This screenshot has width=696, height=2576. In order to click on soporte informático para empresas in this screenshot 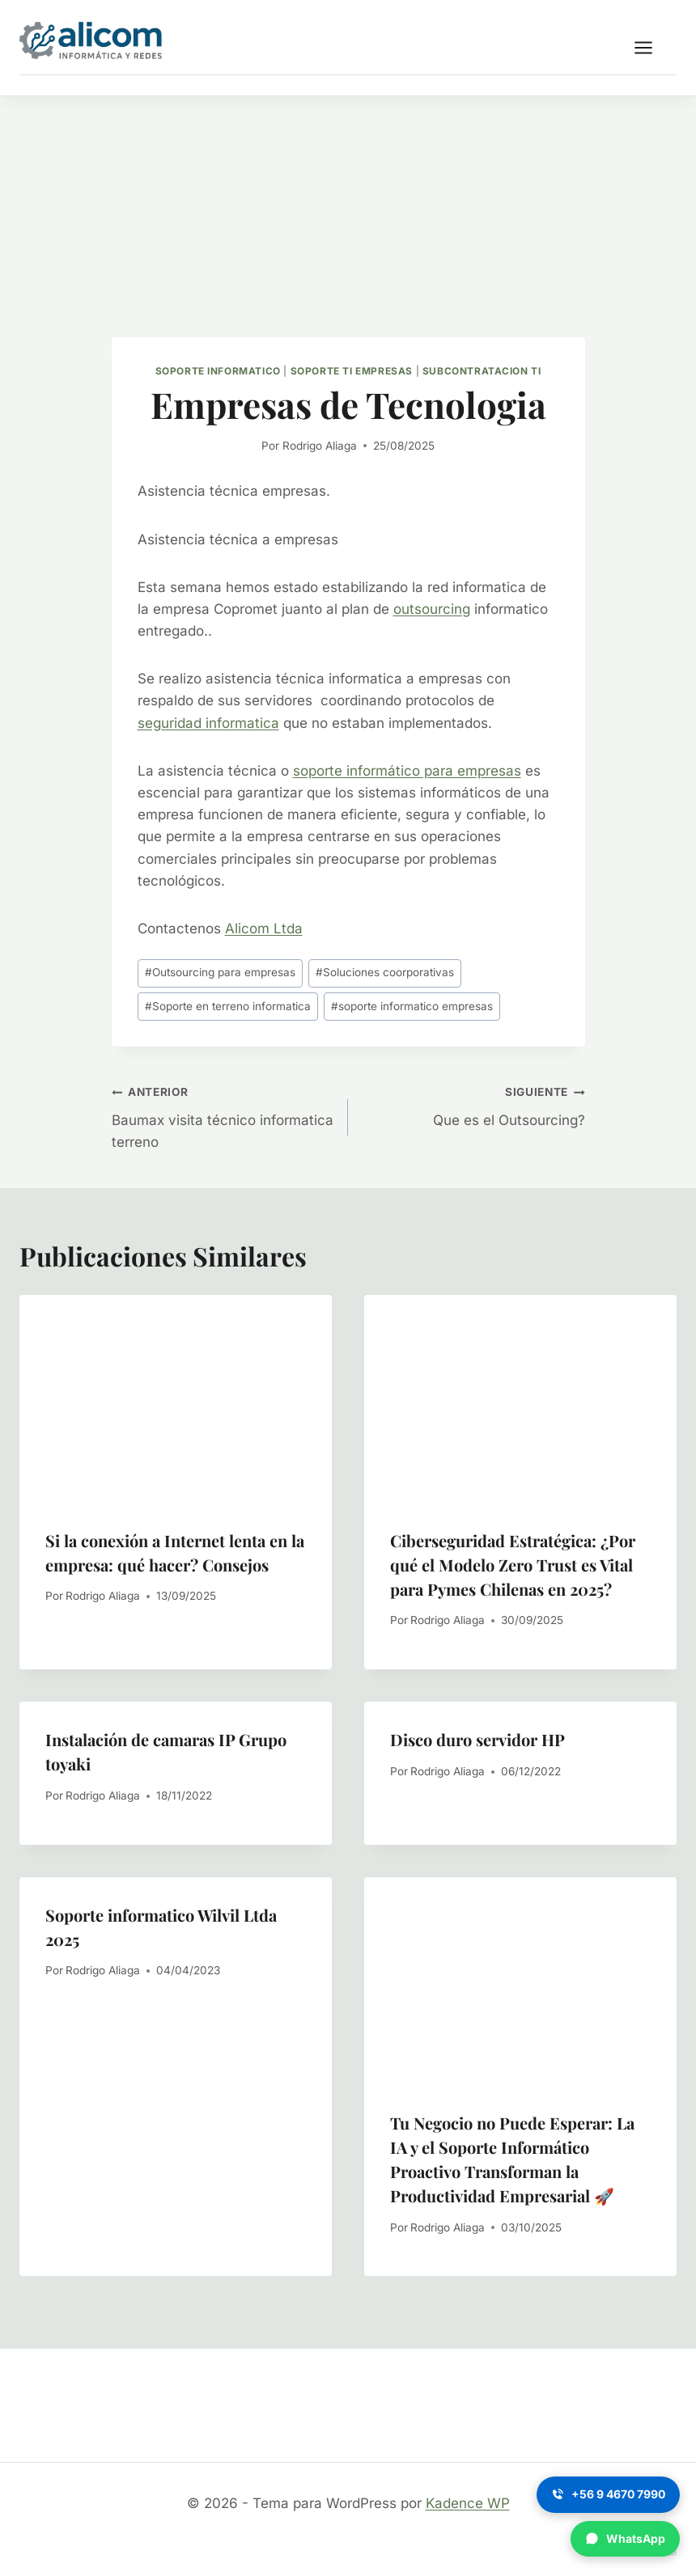, I will do `click(407, 771)`.